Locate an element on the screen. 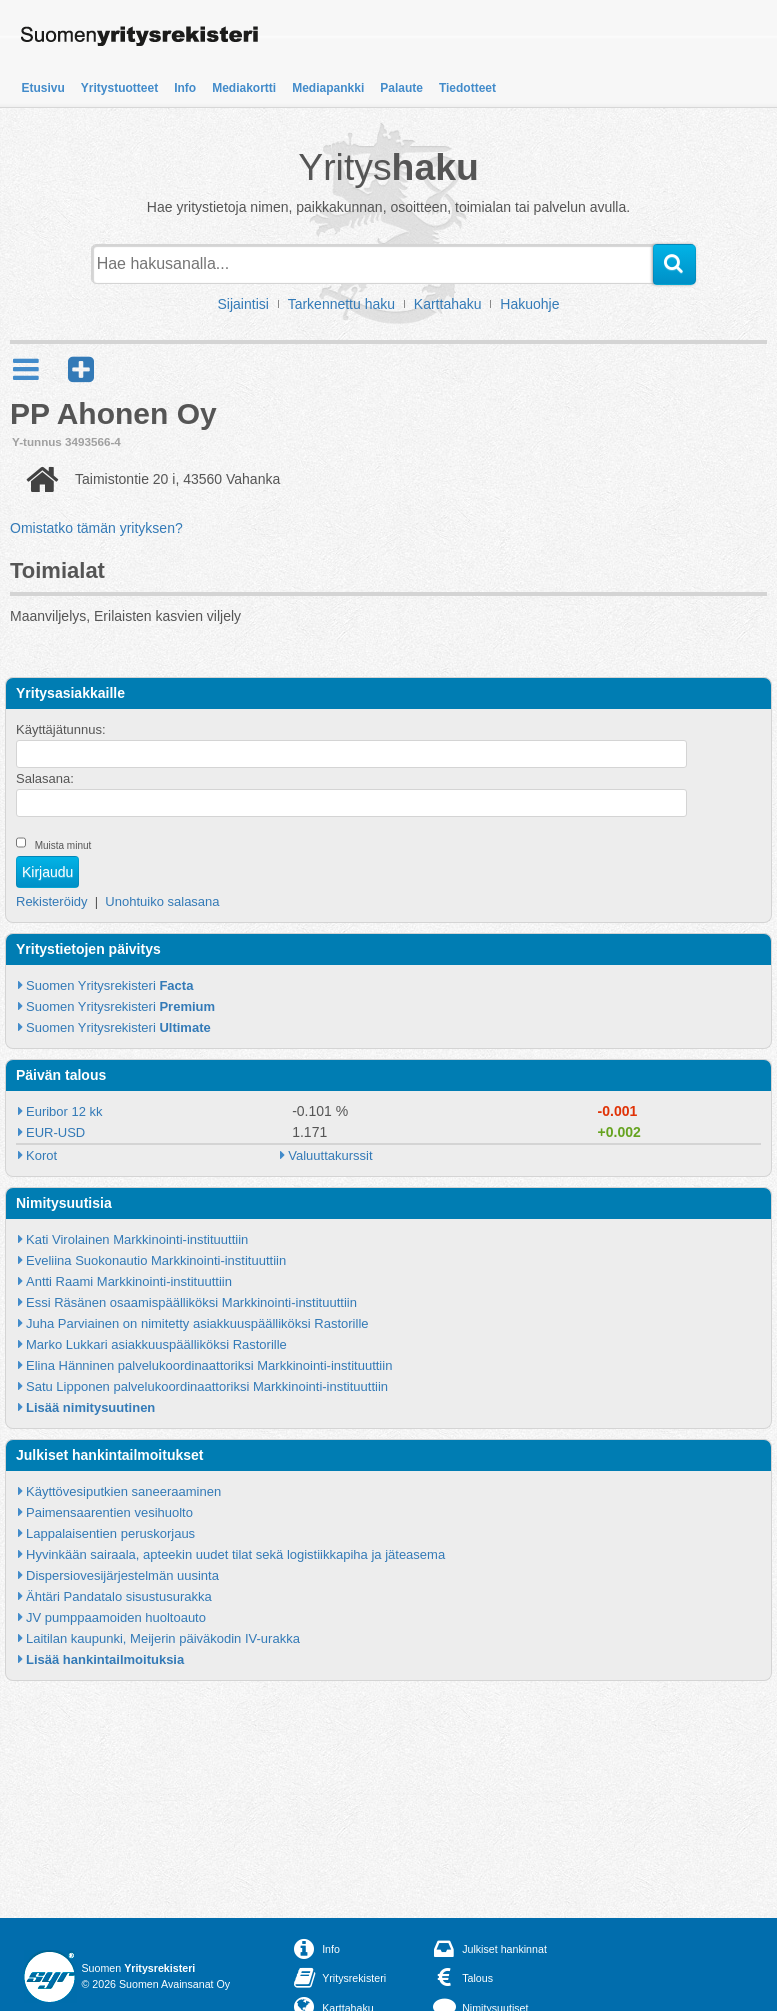 The height and width of the screenshot is (2011, 777). Hakuohje is located at coordinates (529, 304).